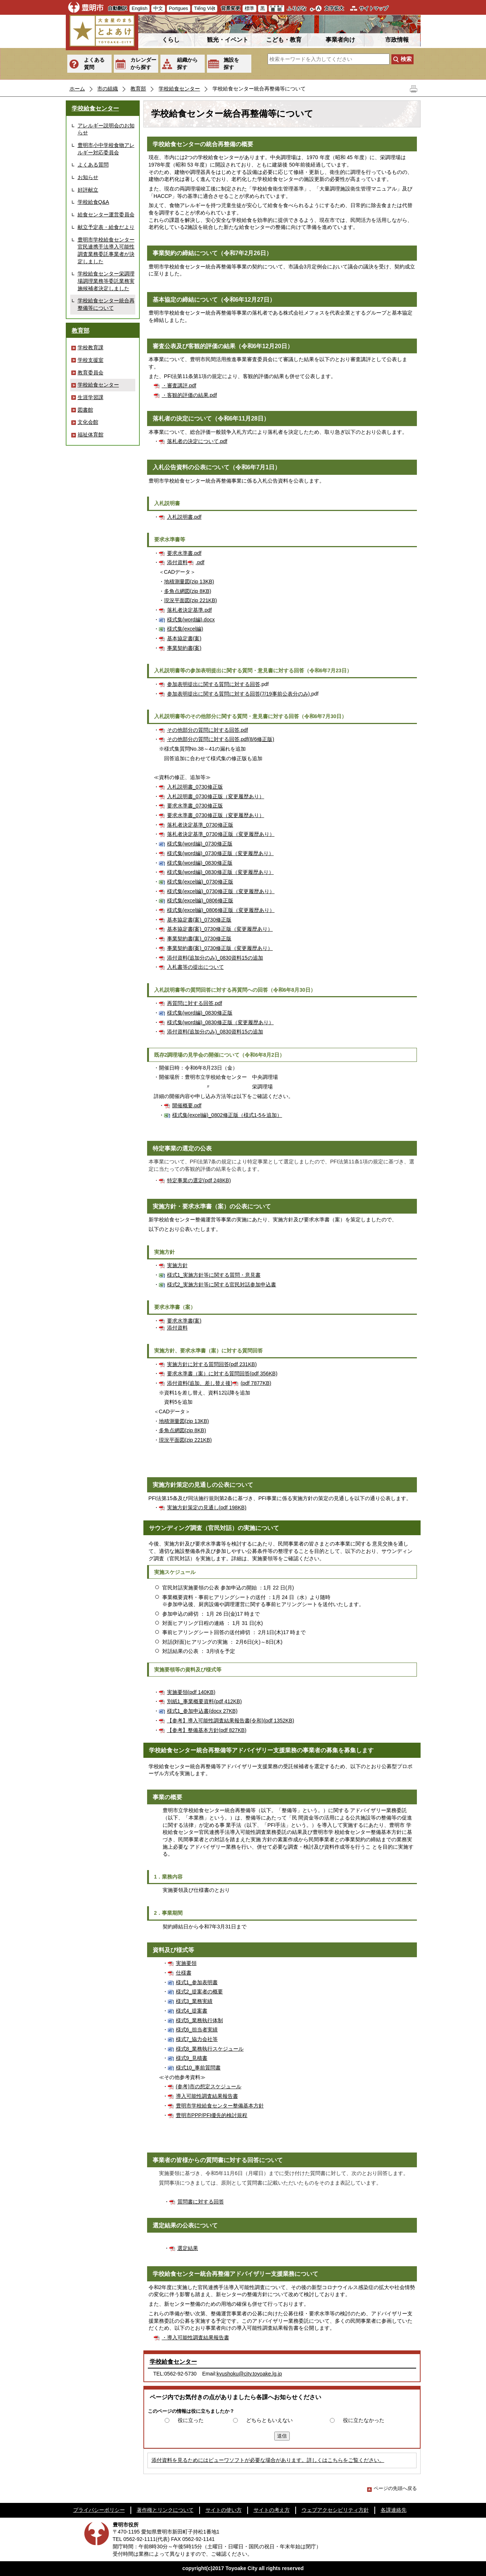 The height and width of the screenshot is (2576, 486). Describe the element at coordinates (296, 8) in the screenshot. I see `ふりがな` at that location.